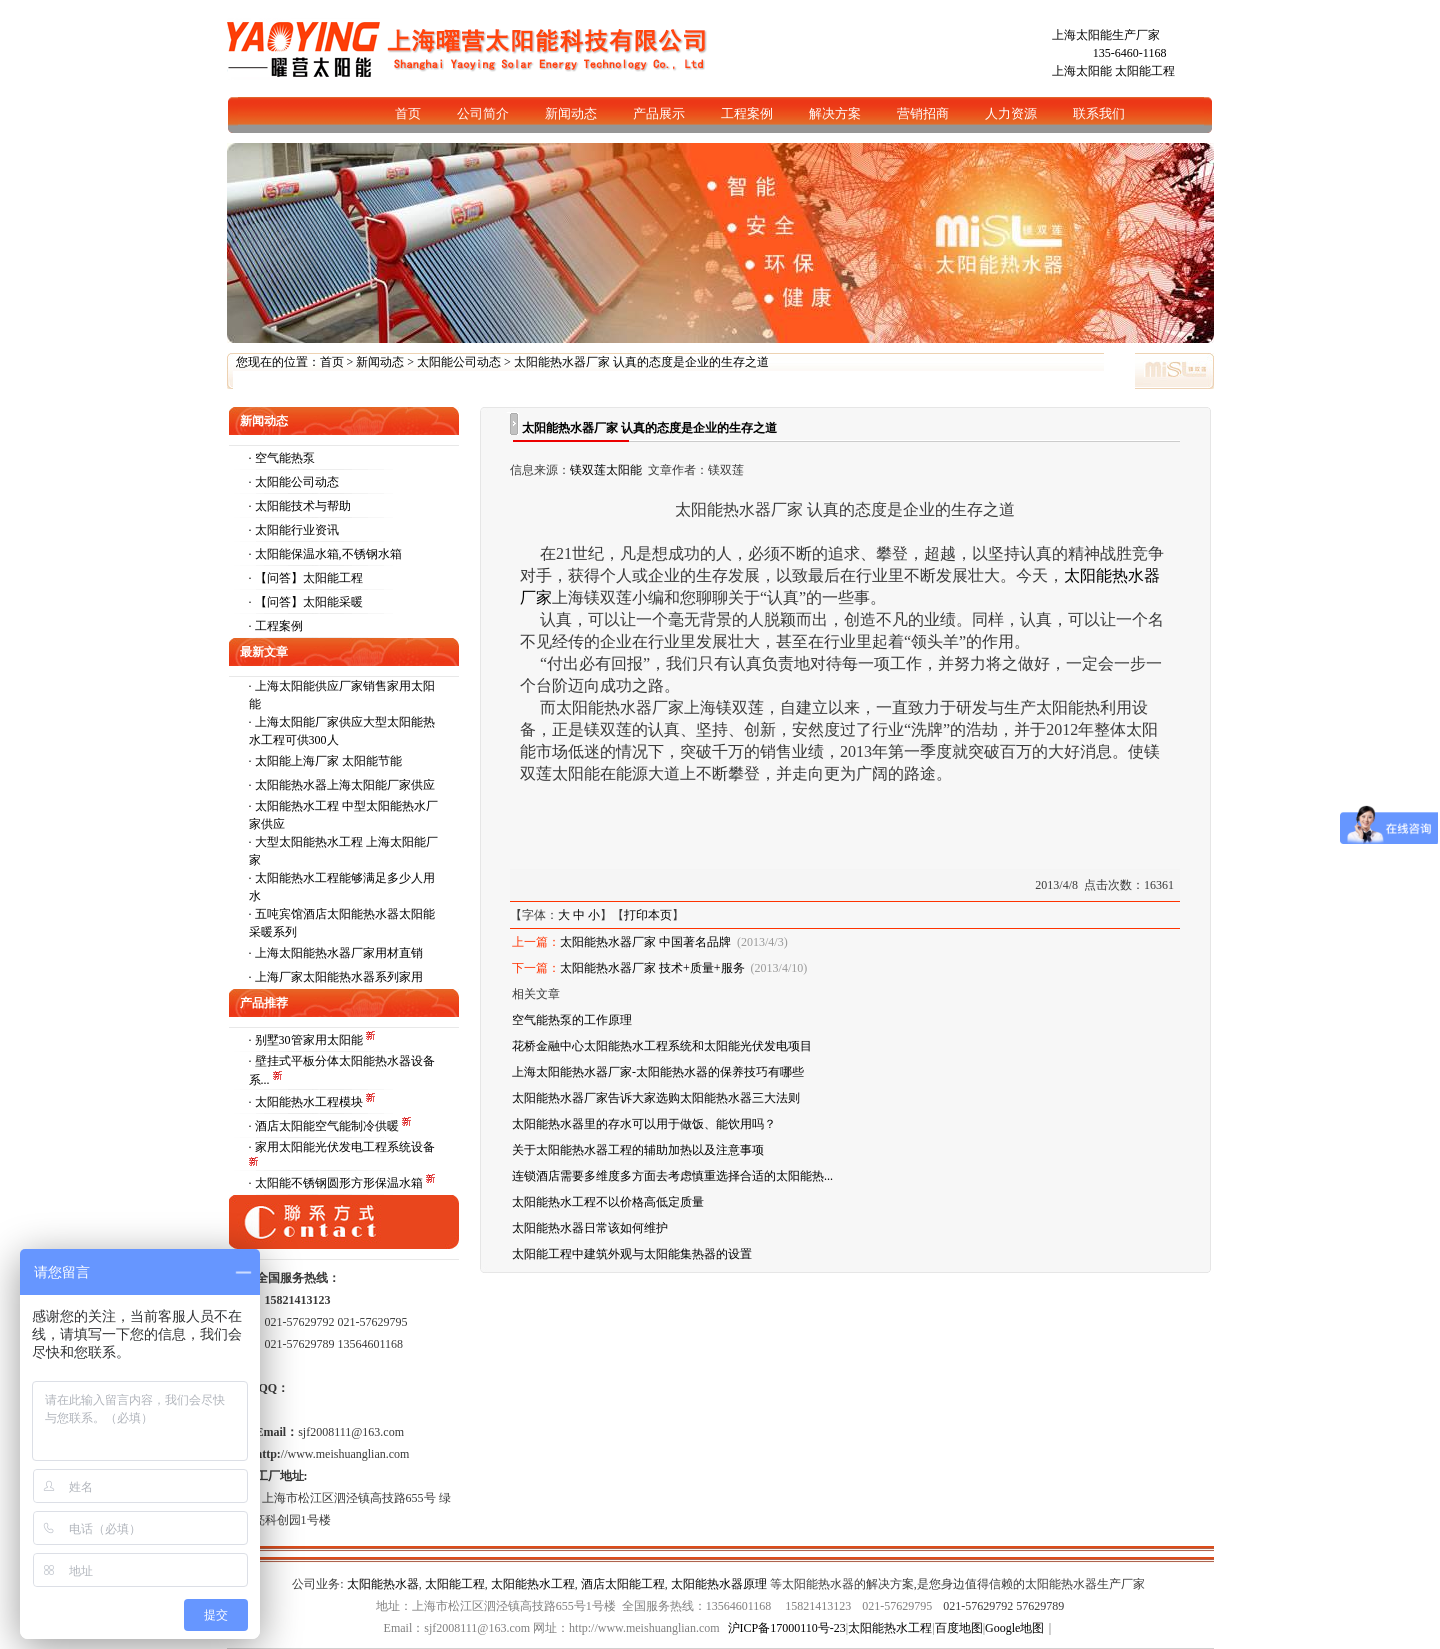  I want to click on 太阳能热水器里的存水可以用于做饭、能饮用吗？, so click(644, 1124).